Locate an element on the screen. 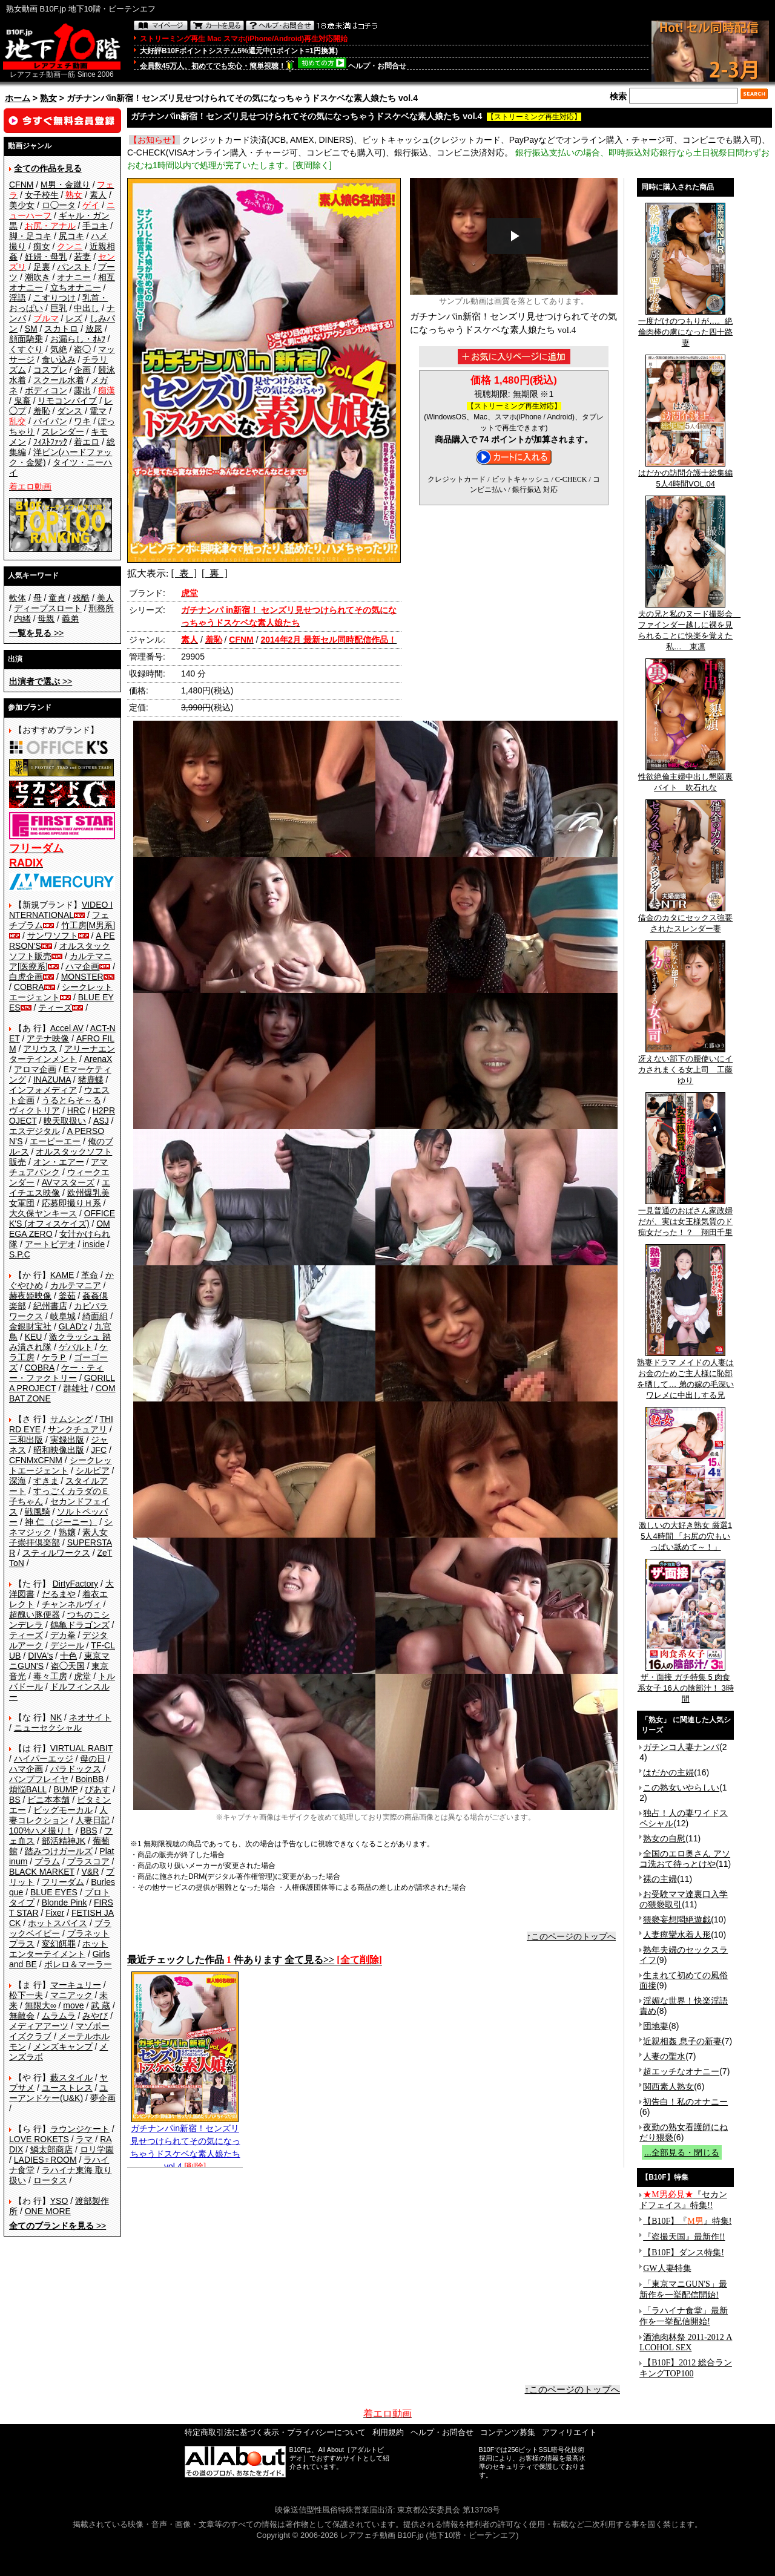 This screenshot has width=775, height=2576. 猪鹿蝶 is located at coordinates (91, 1079).